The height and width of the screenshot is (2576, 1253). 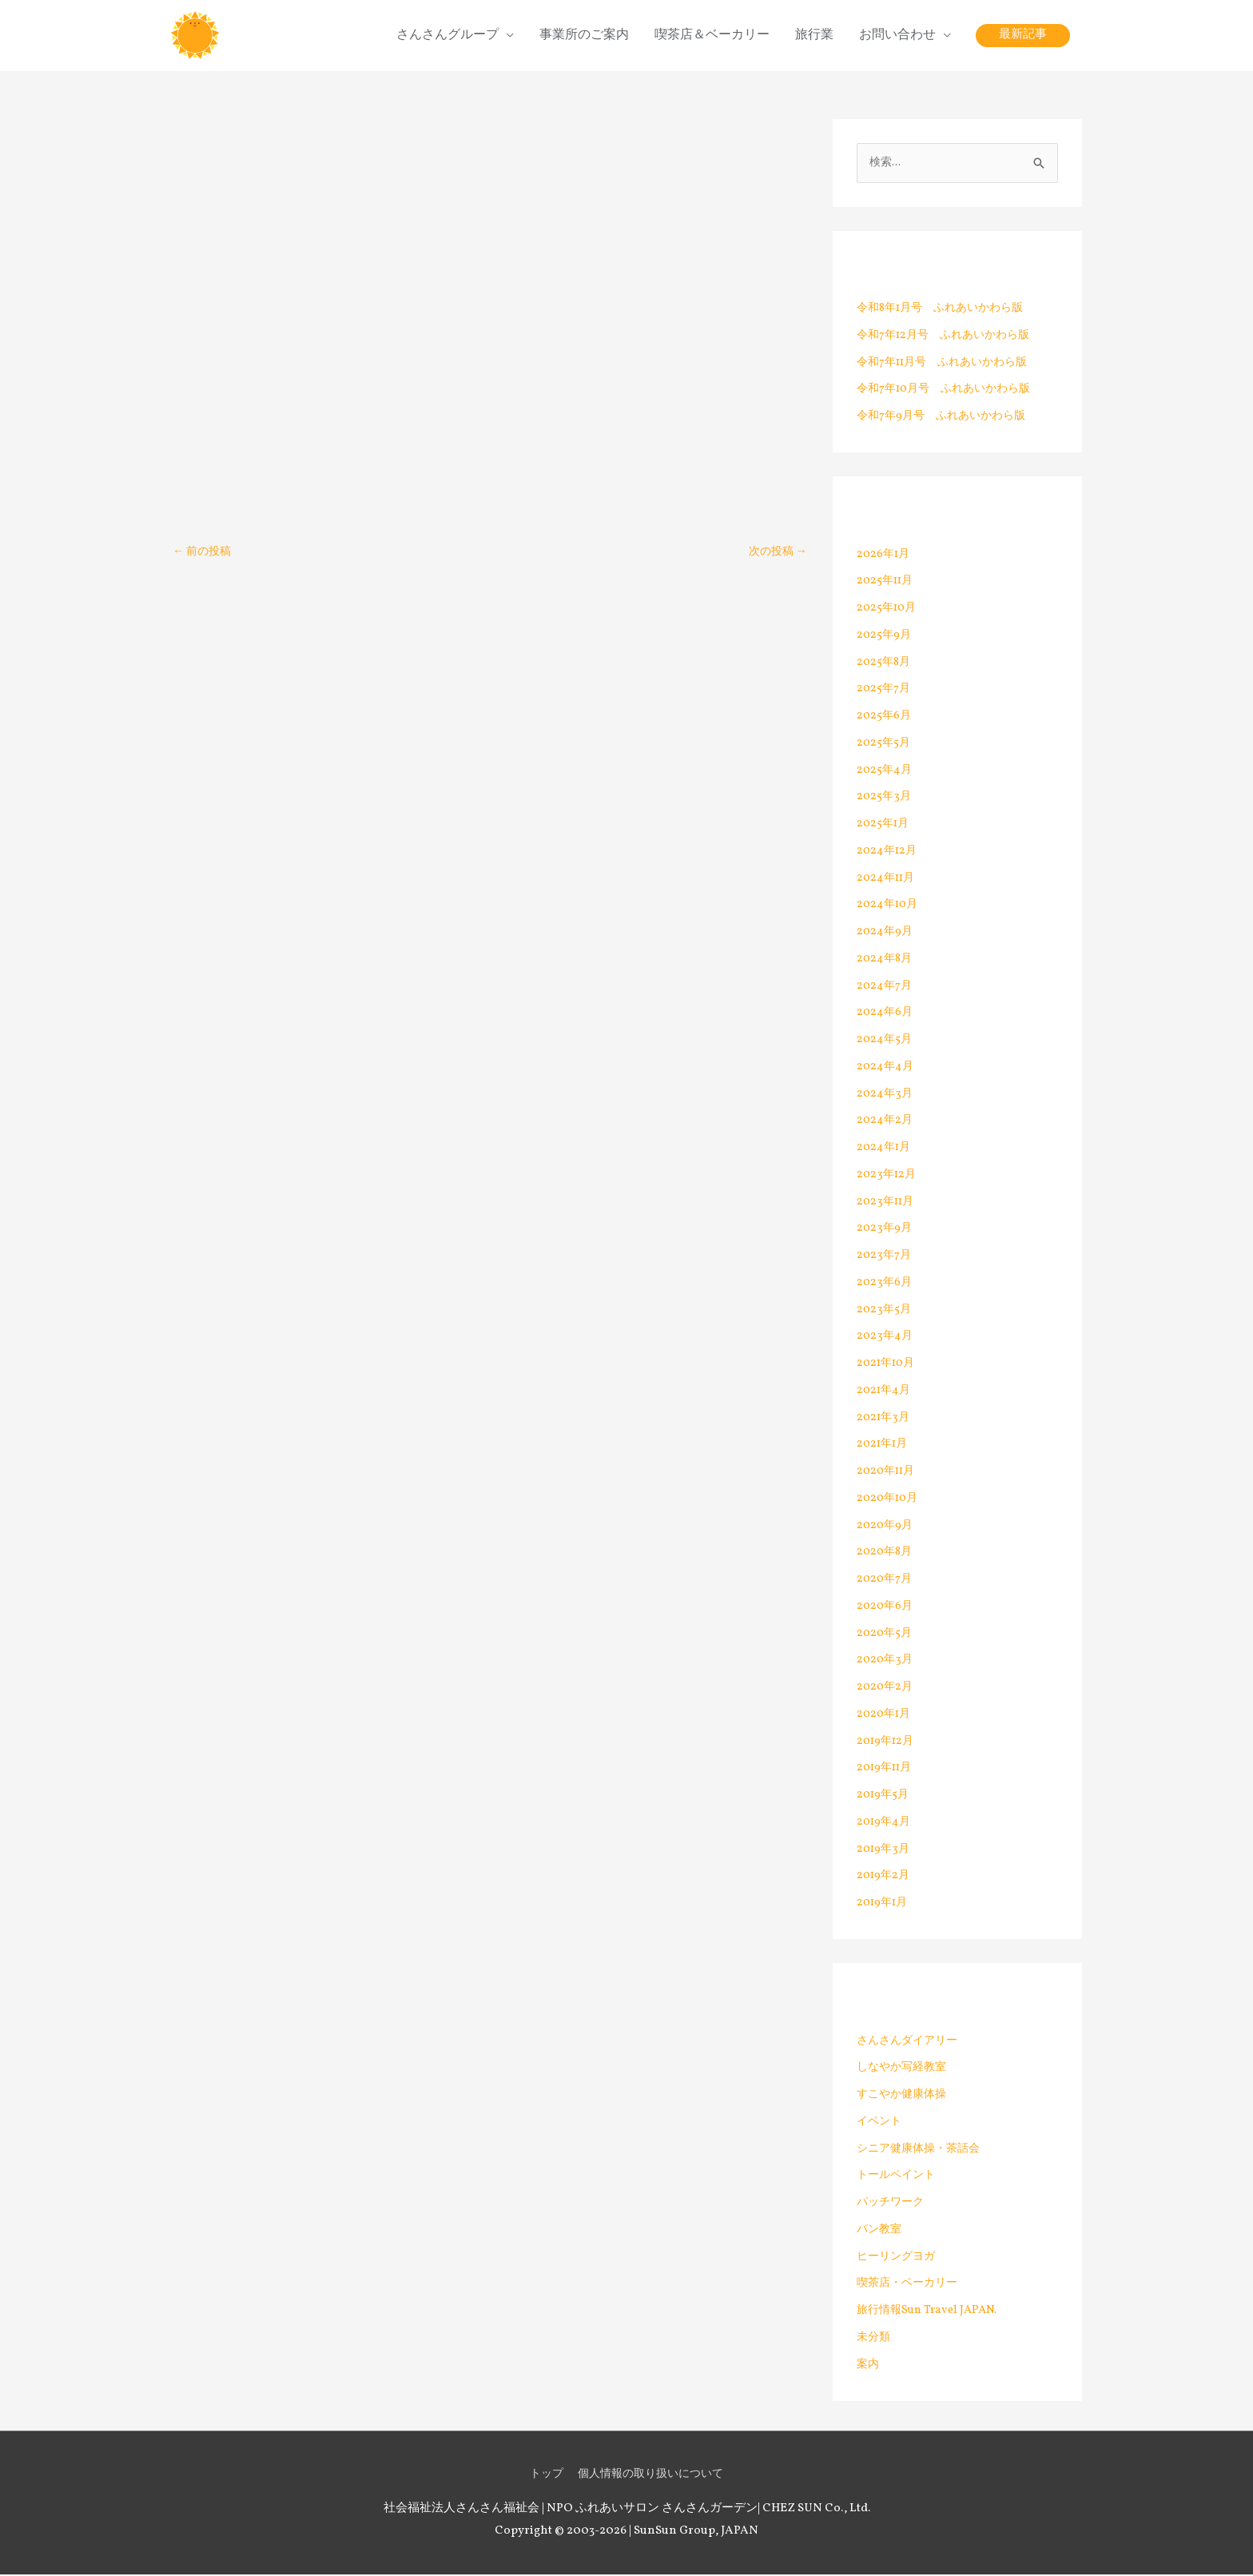 What do you see at coordinates (887, 583) in the screenshot?
I see `2025年11月` at bounding box center [887, 583].